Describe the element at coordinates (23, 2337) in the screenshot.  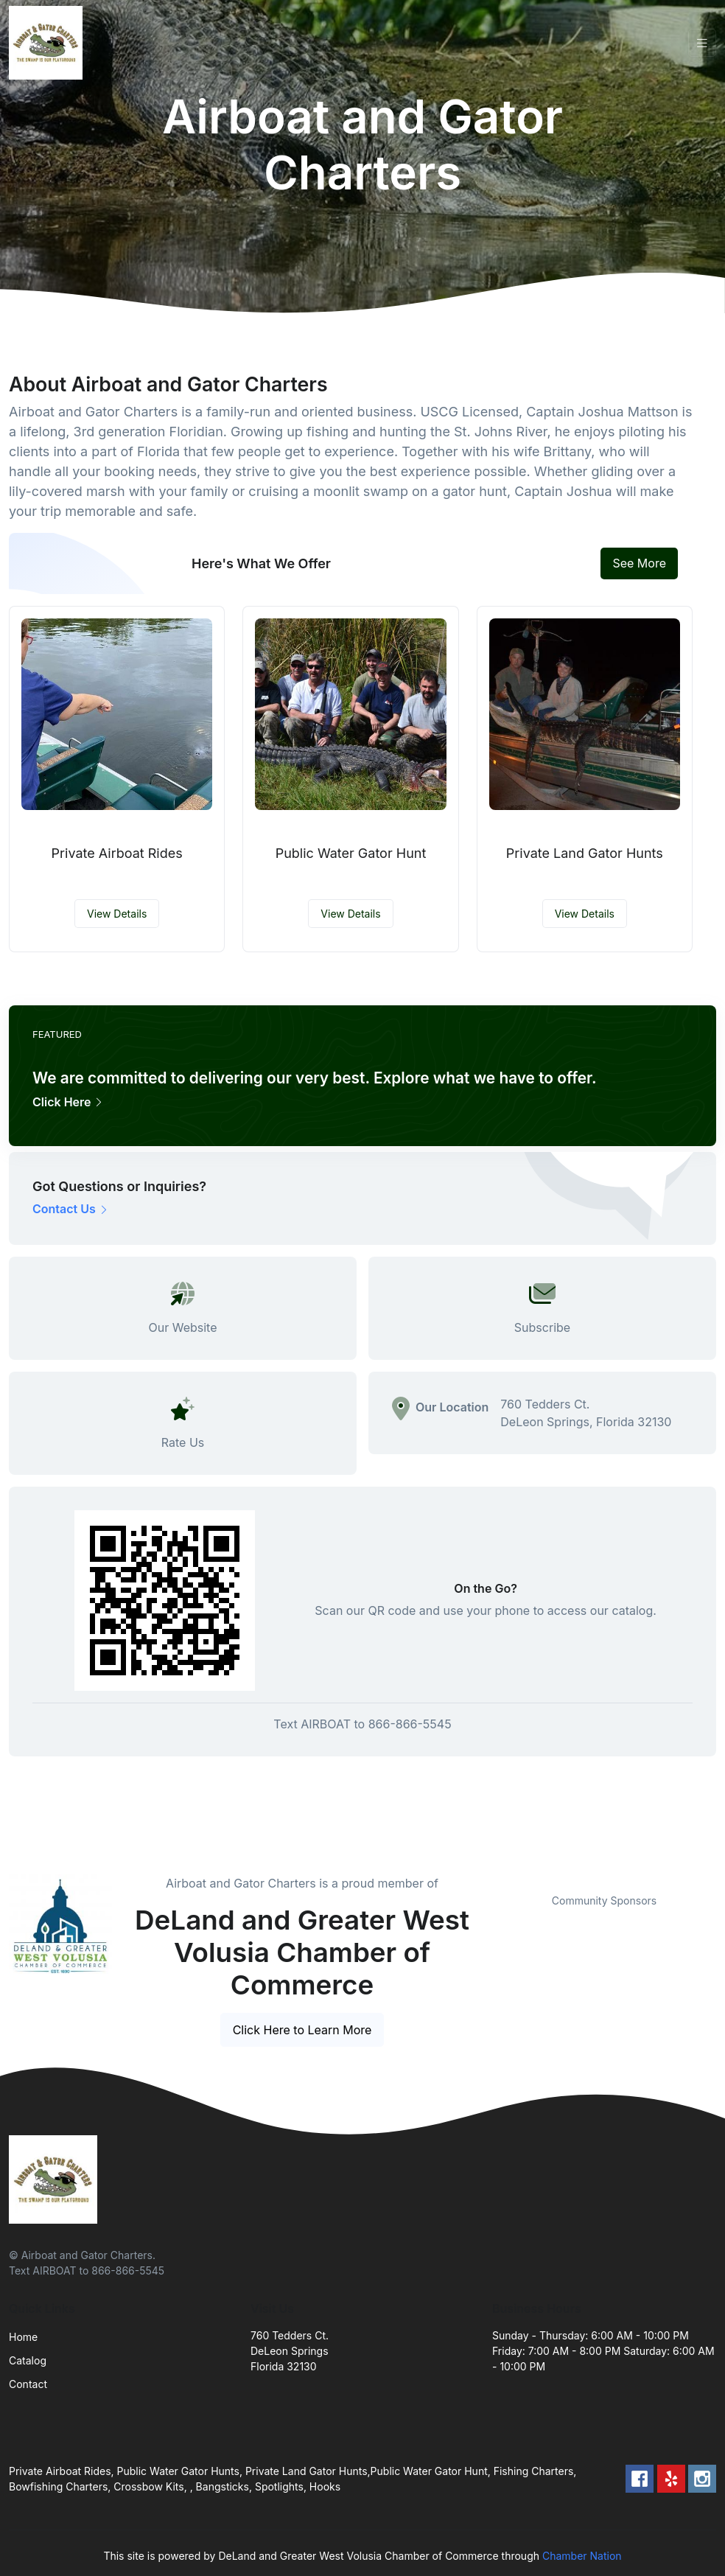
I see `Home` at that location.